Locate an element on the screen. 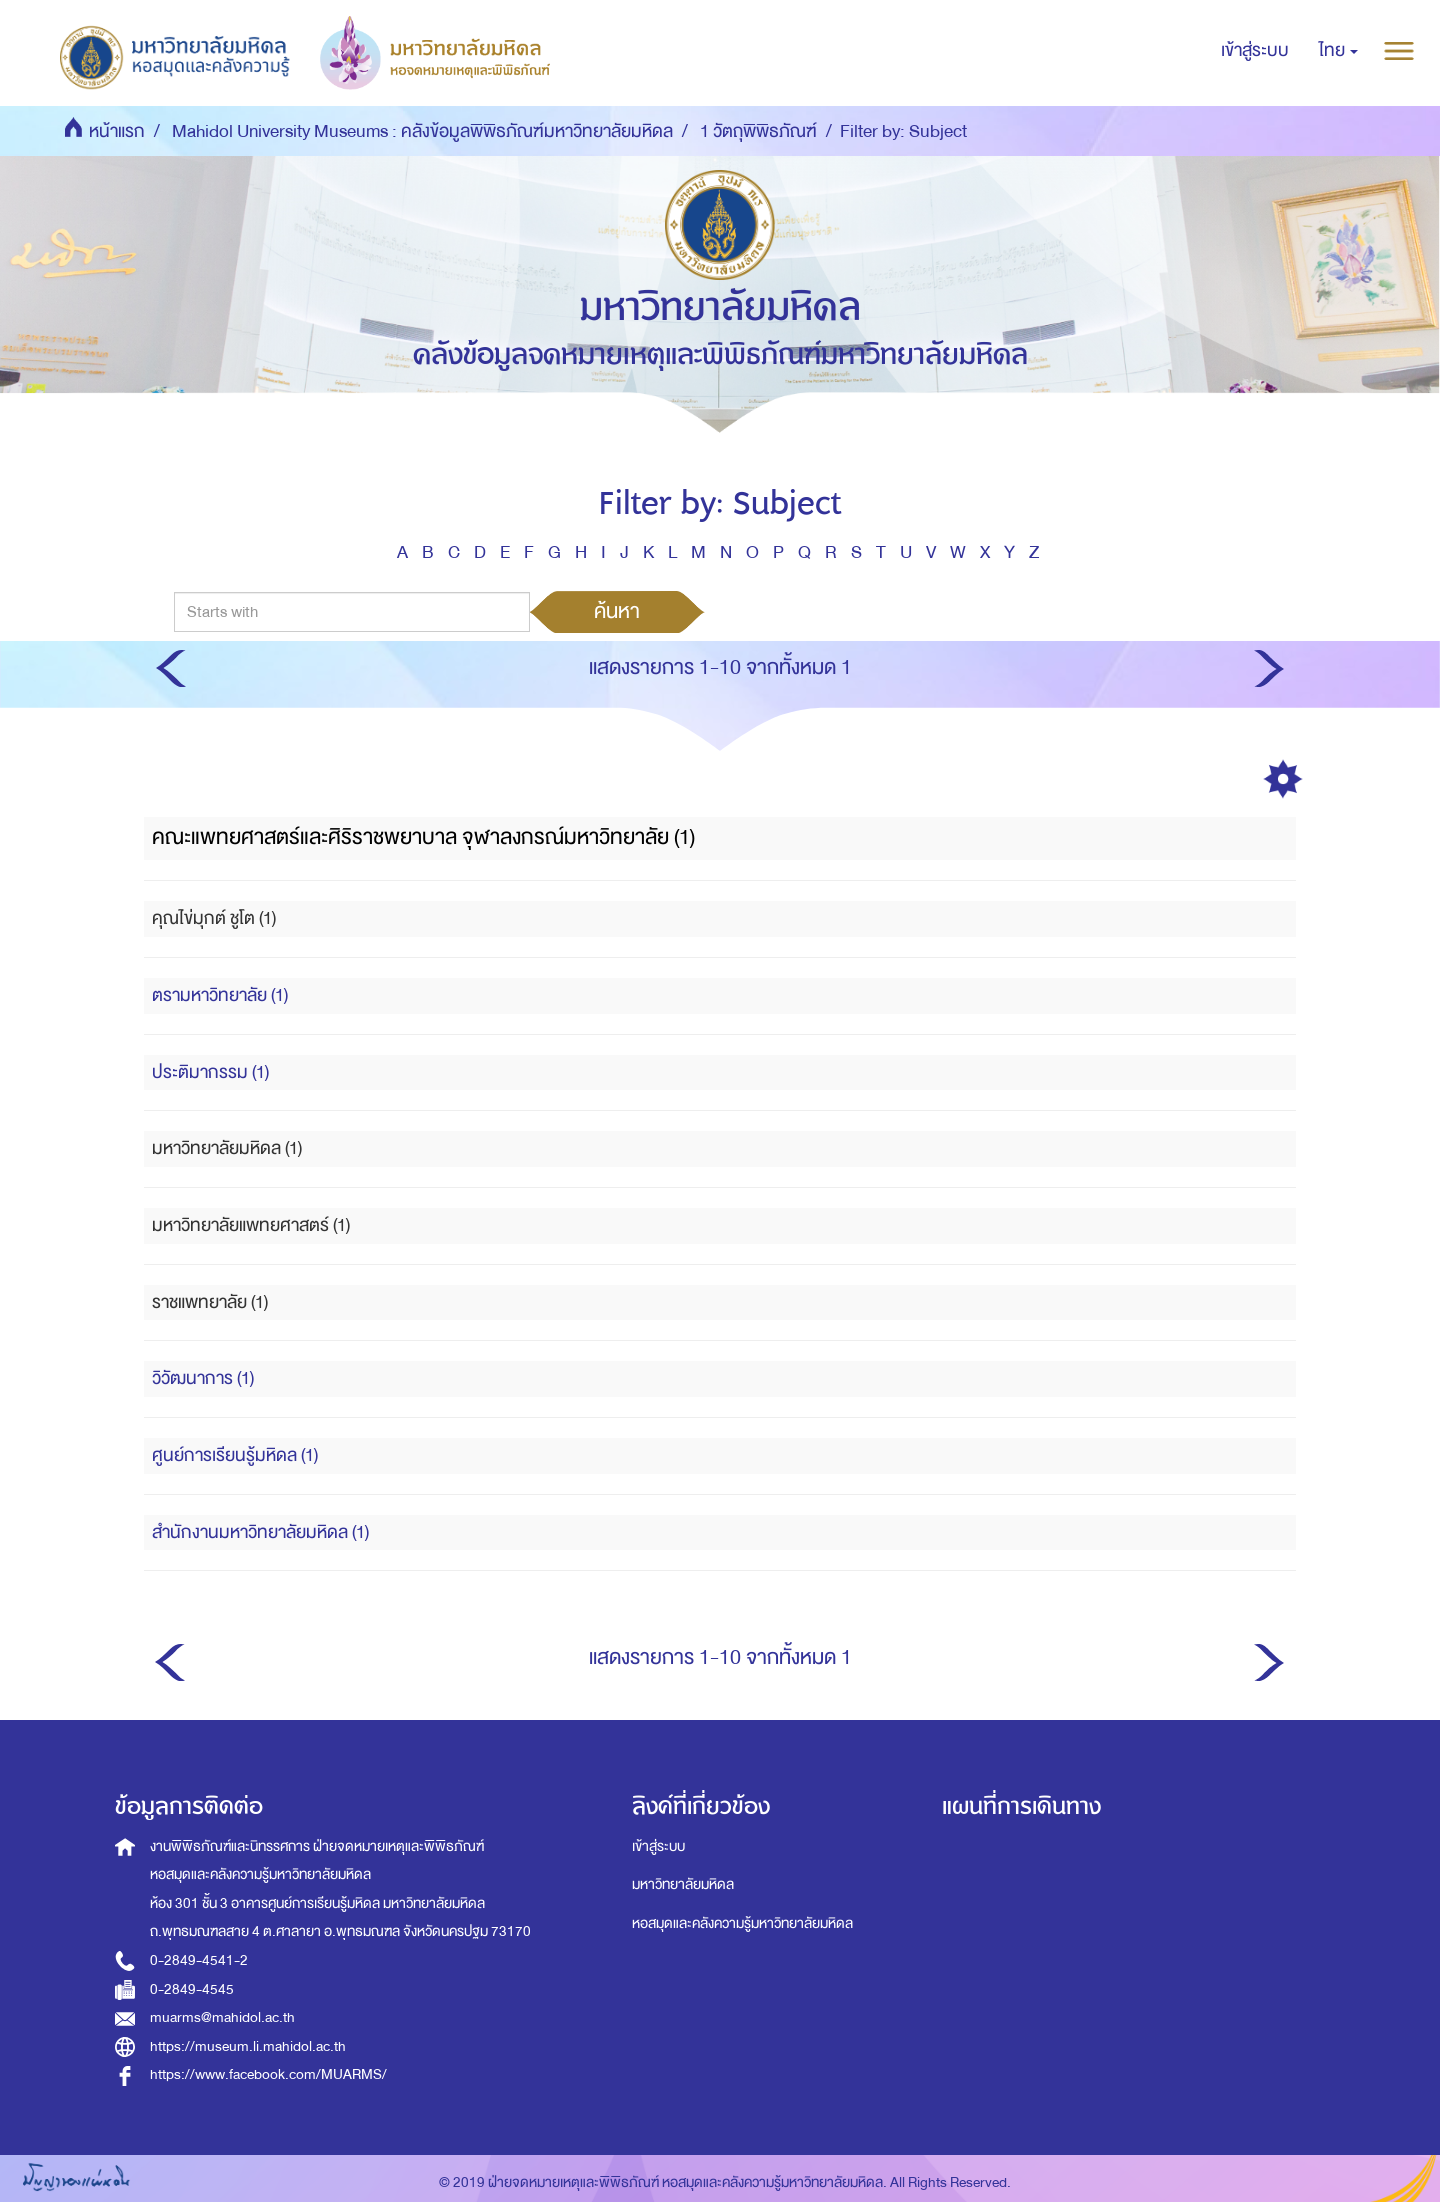 The width and height of the screenshot is (1440, 2202). ค้นหา is located at coordinates (617, 611).